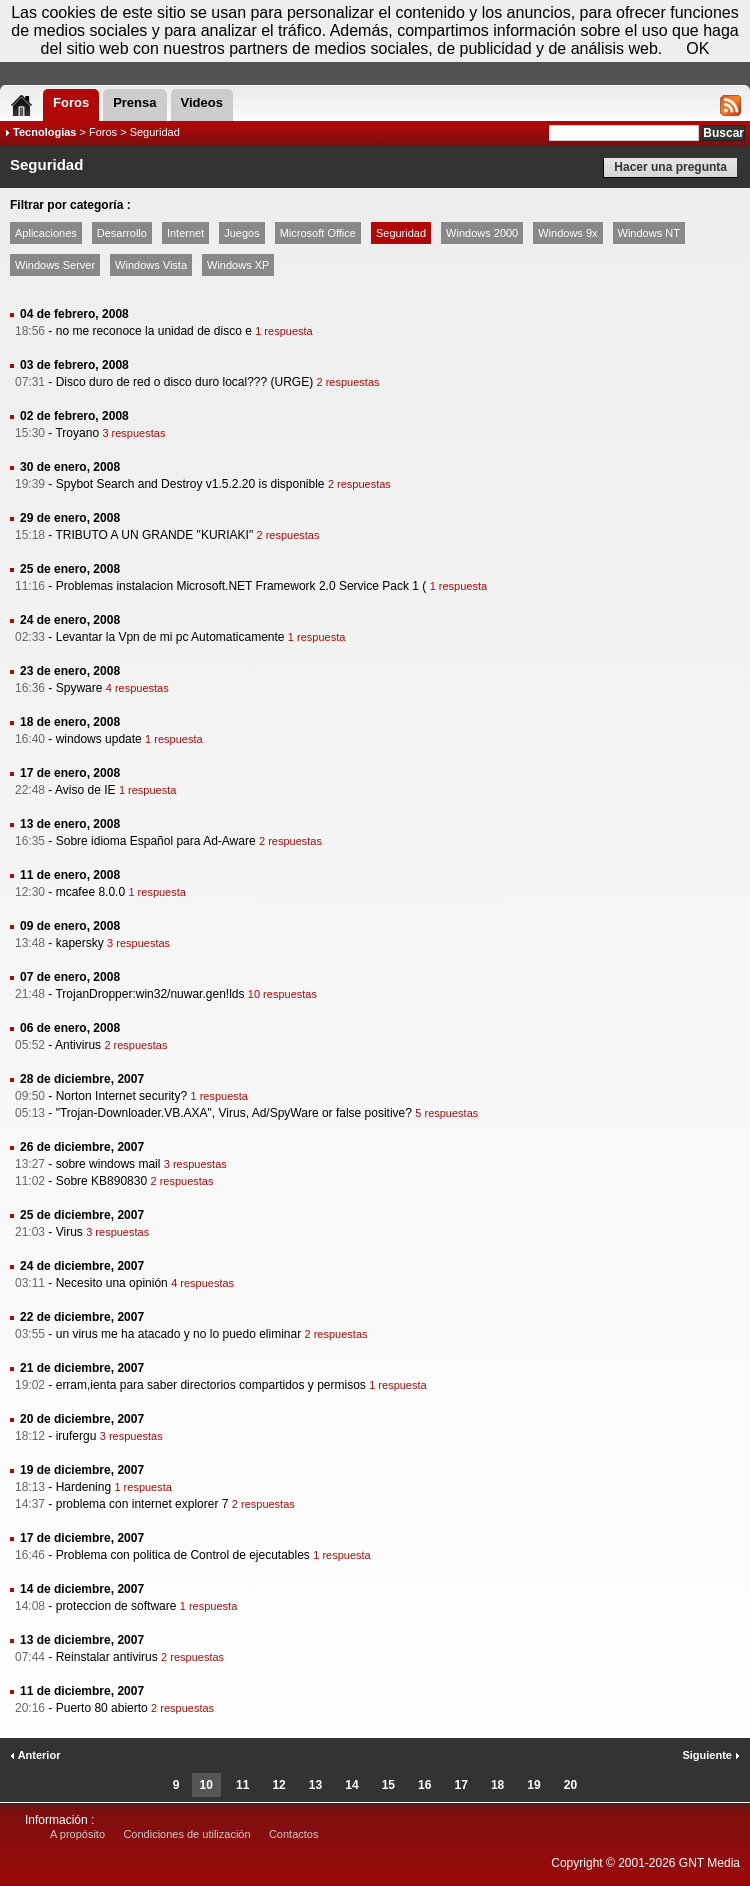  Describe the element at coordinates (234, 1113) in the screenshot. I see `"Trojan-Downloader.VB.AXA", Virus, Ad/SpyWare or false positive?` at that location.